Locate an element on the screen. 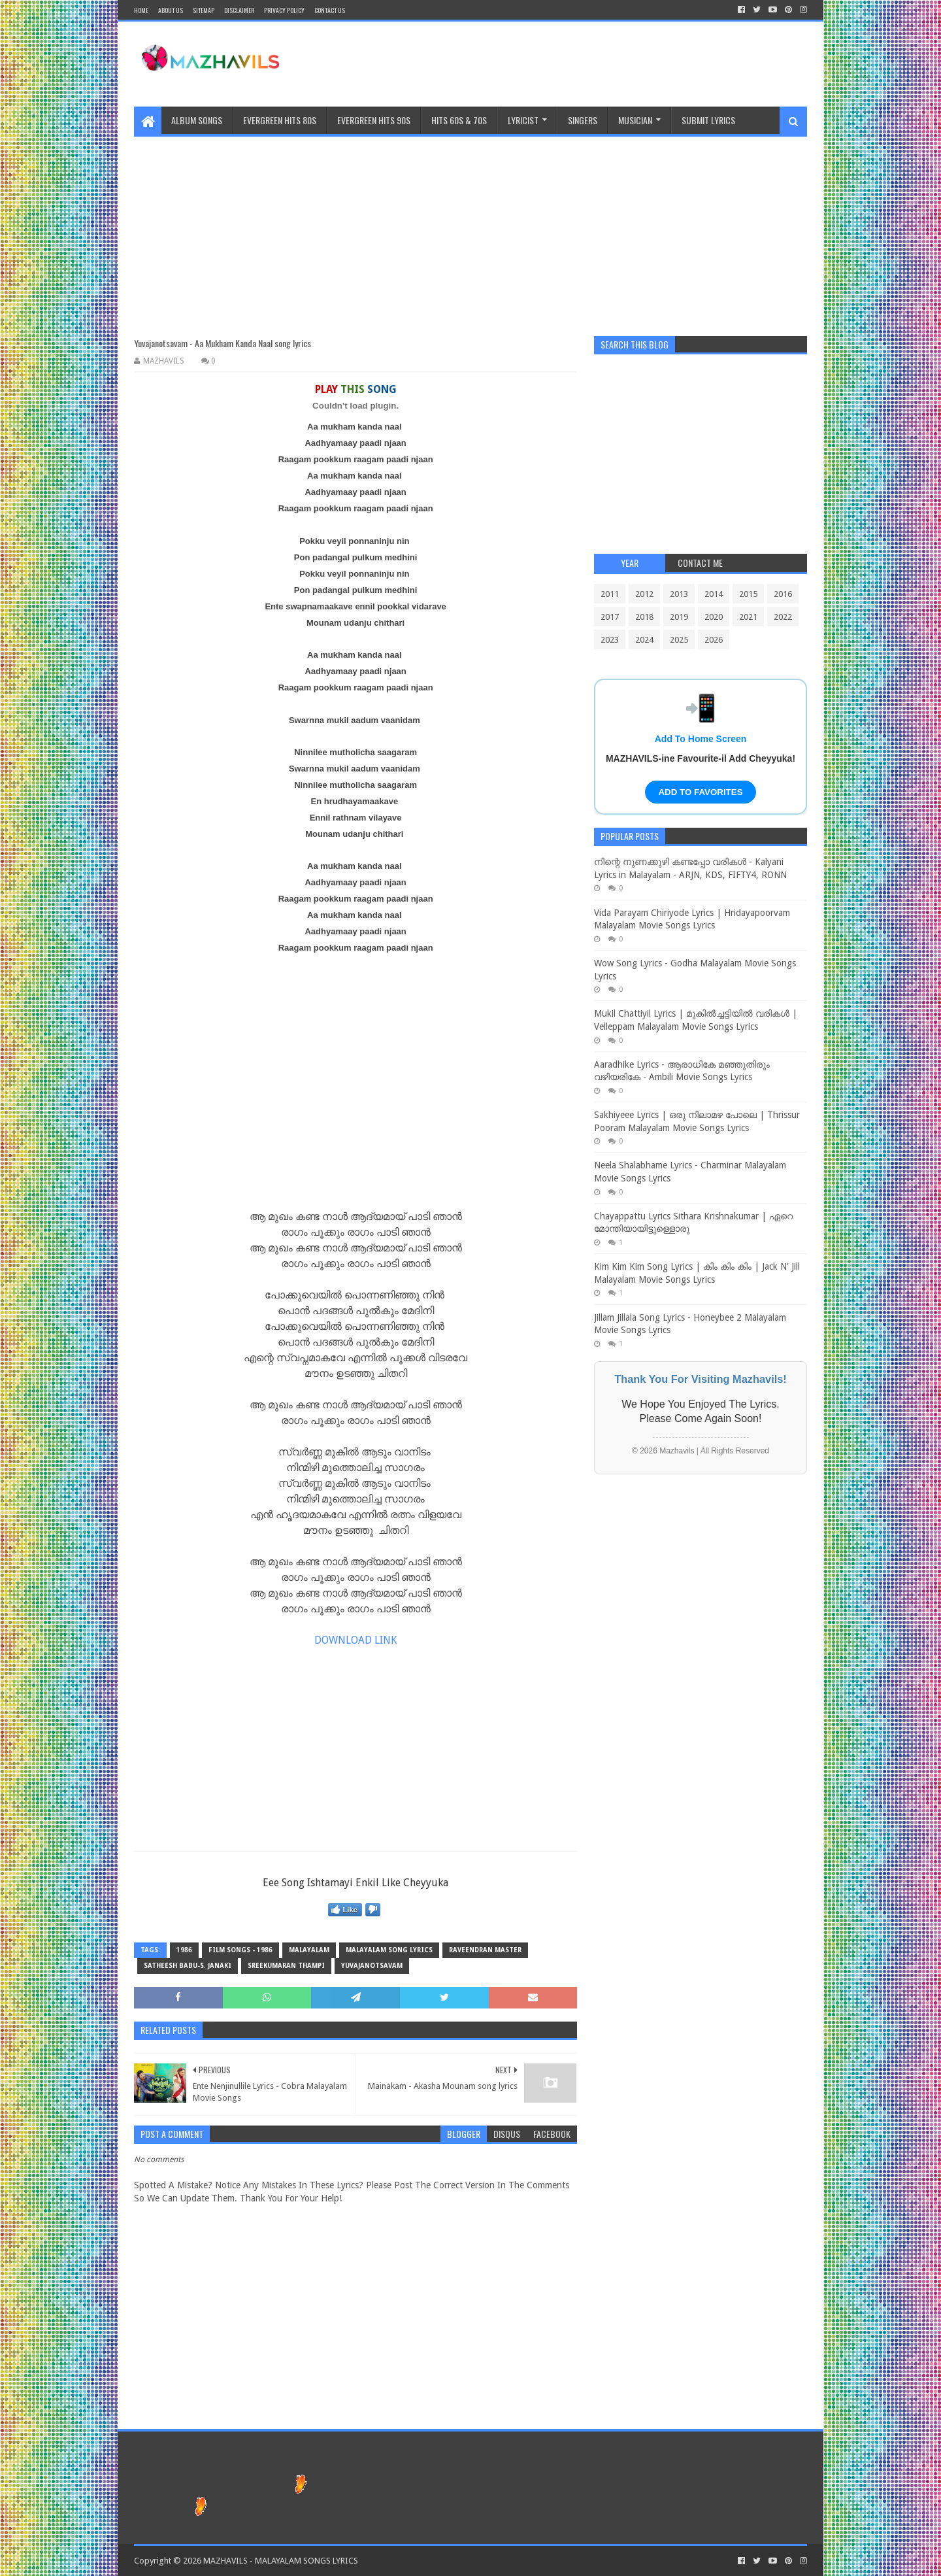  HITS 60S & 70S is located at coordinates (459, 120).